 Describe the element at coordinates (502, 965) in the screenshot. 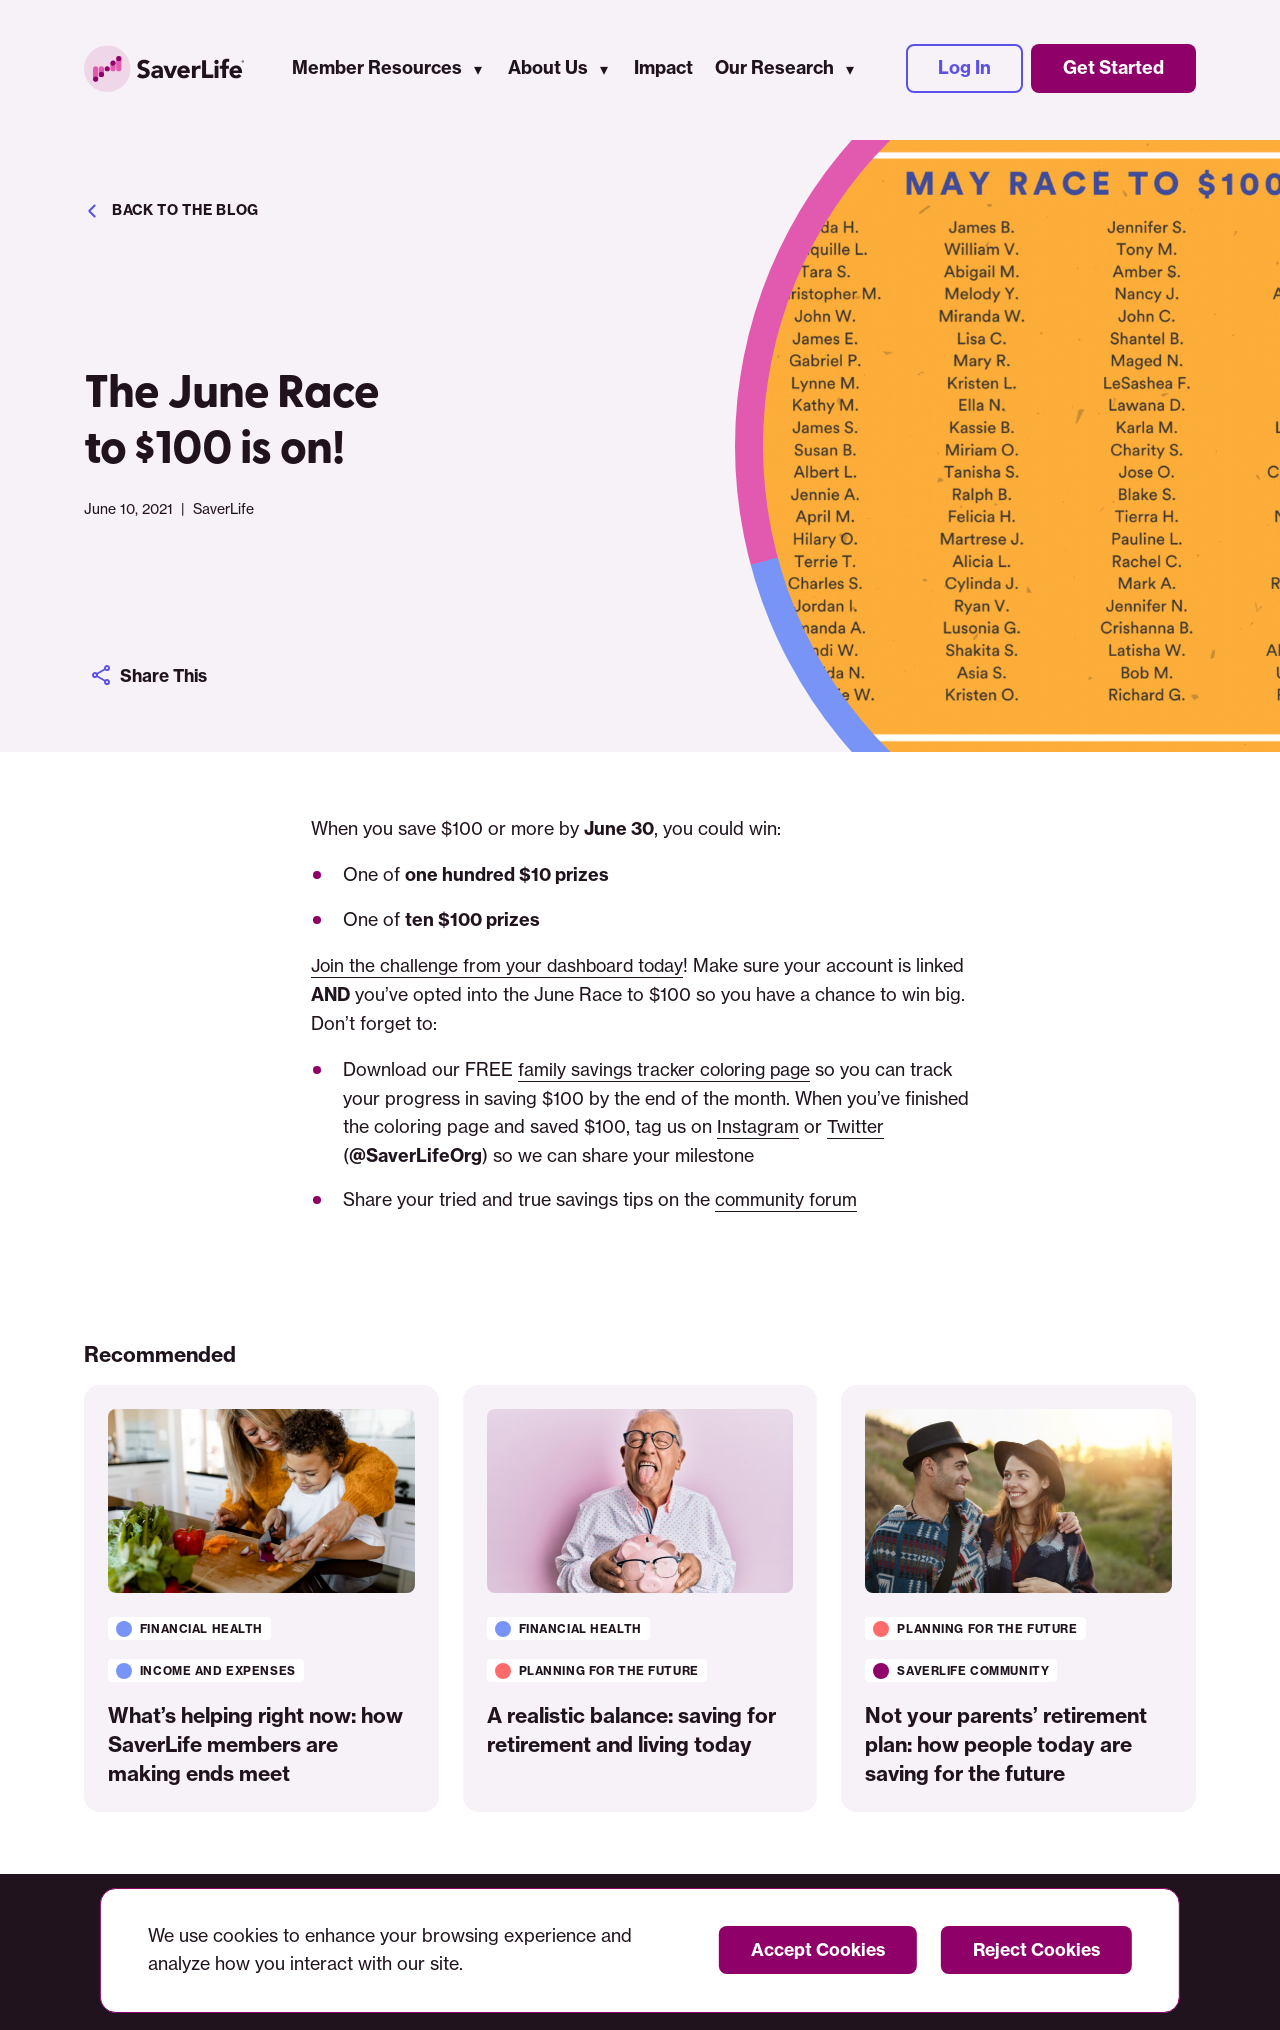

I see `Join the challenge from your dashboard today` at that location.